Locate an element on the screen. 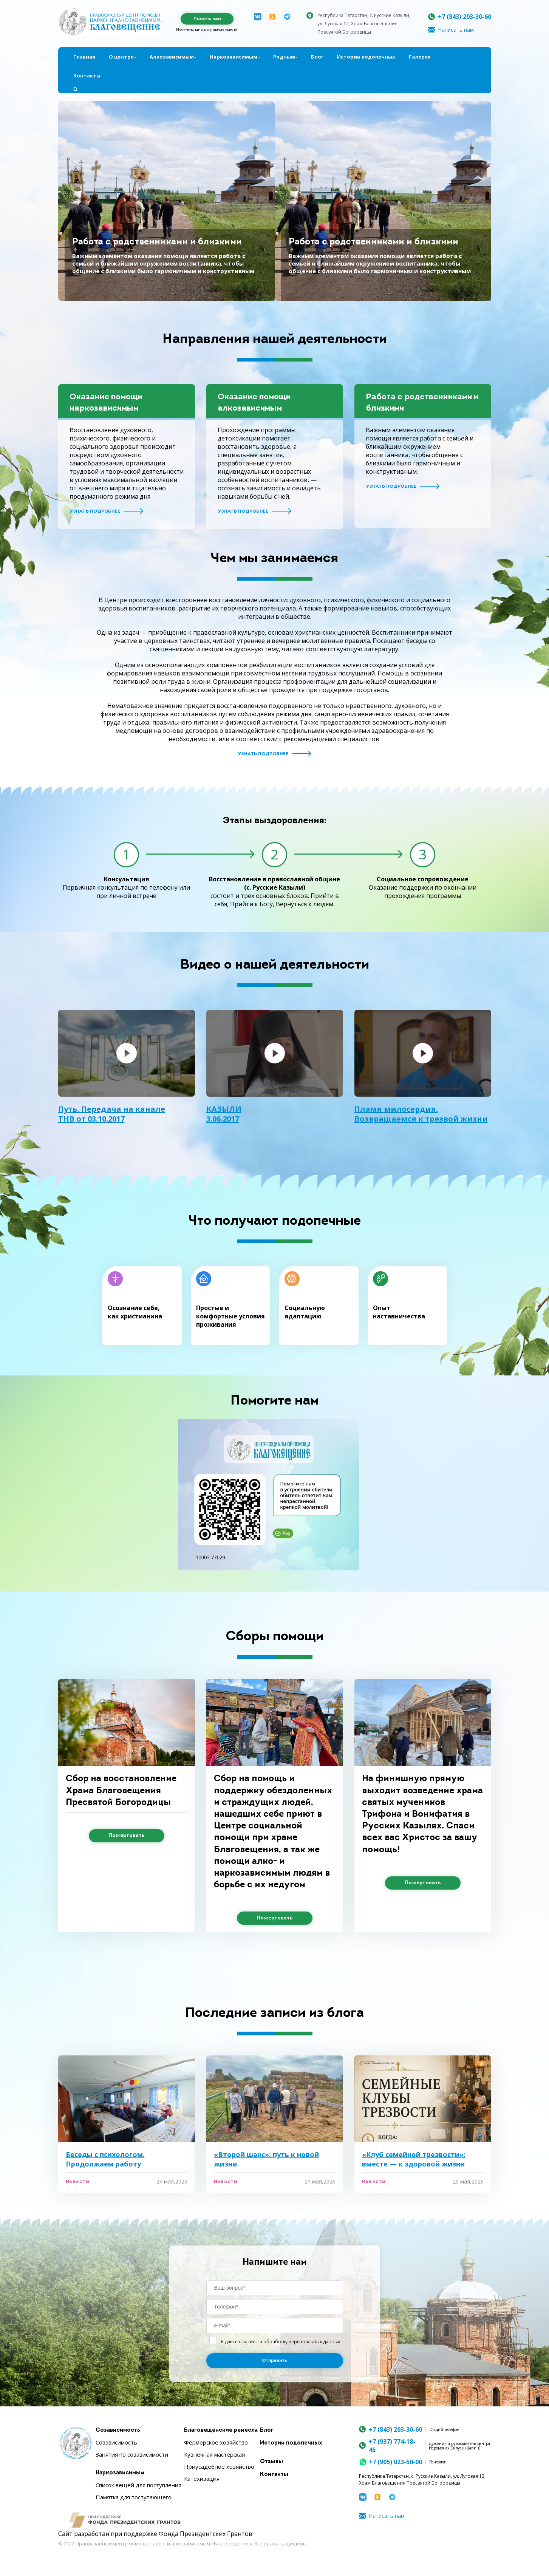 The image size is (549, 2576). Кузнечная мастерская is located at coordinates (214, 2454).